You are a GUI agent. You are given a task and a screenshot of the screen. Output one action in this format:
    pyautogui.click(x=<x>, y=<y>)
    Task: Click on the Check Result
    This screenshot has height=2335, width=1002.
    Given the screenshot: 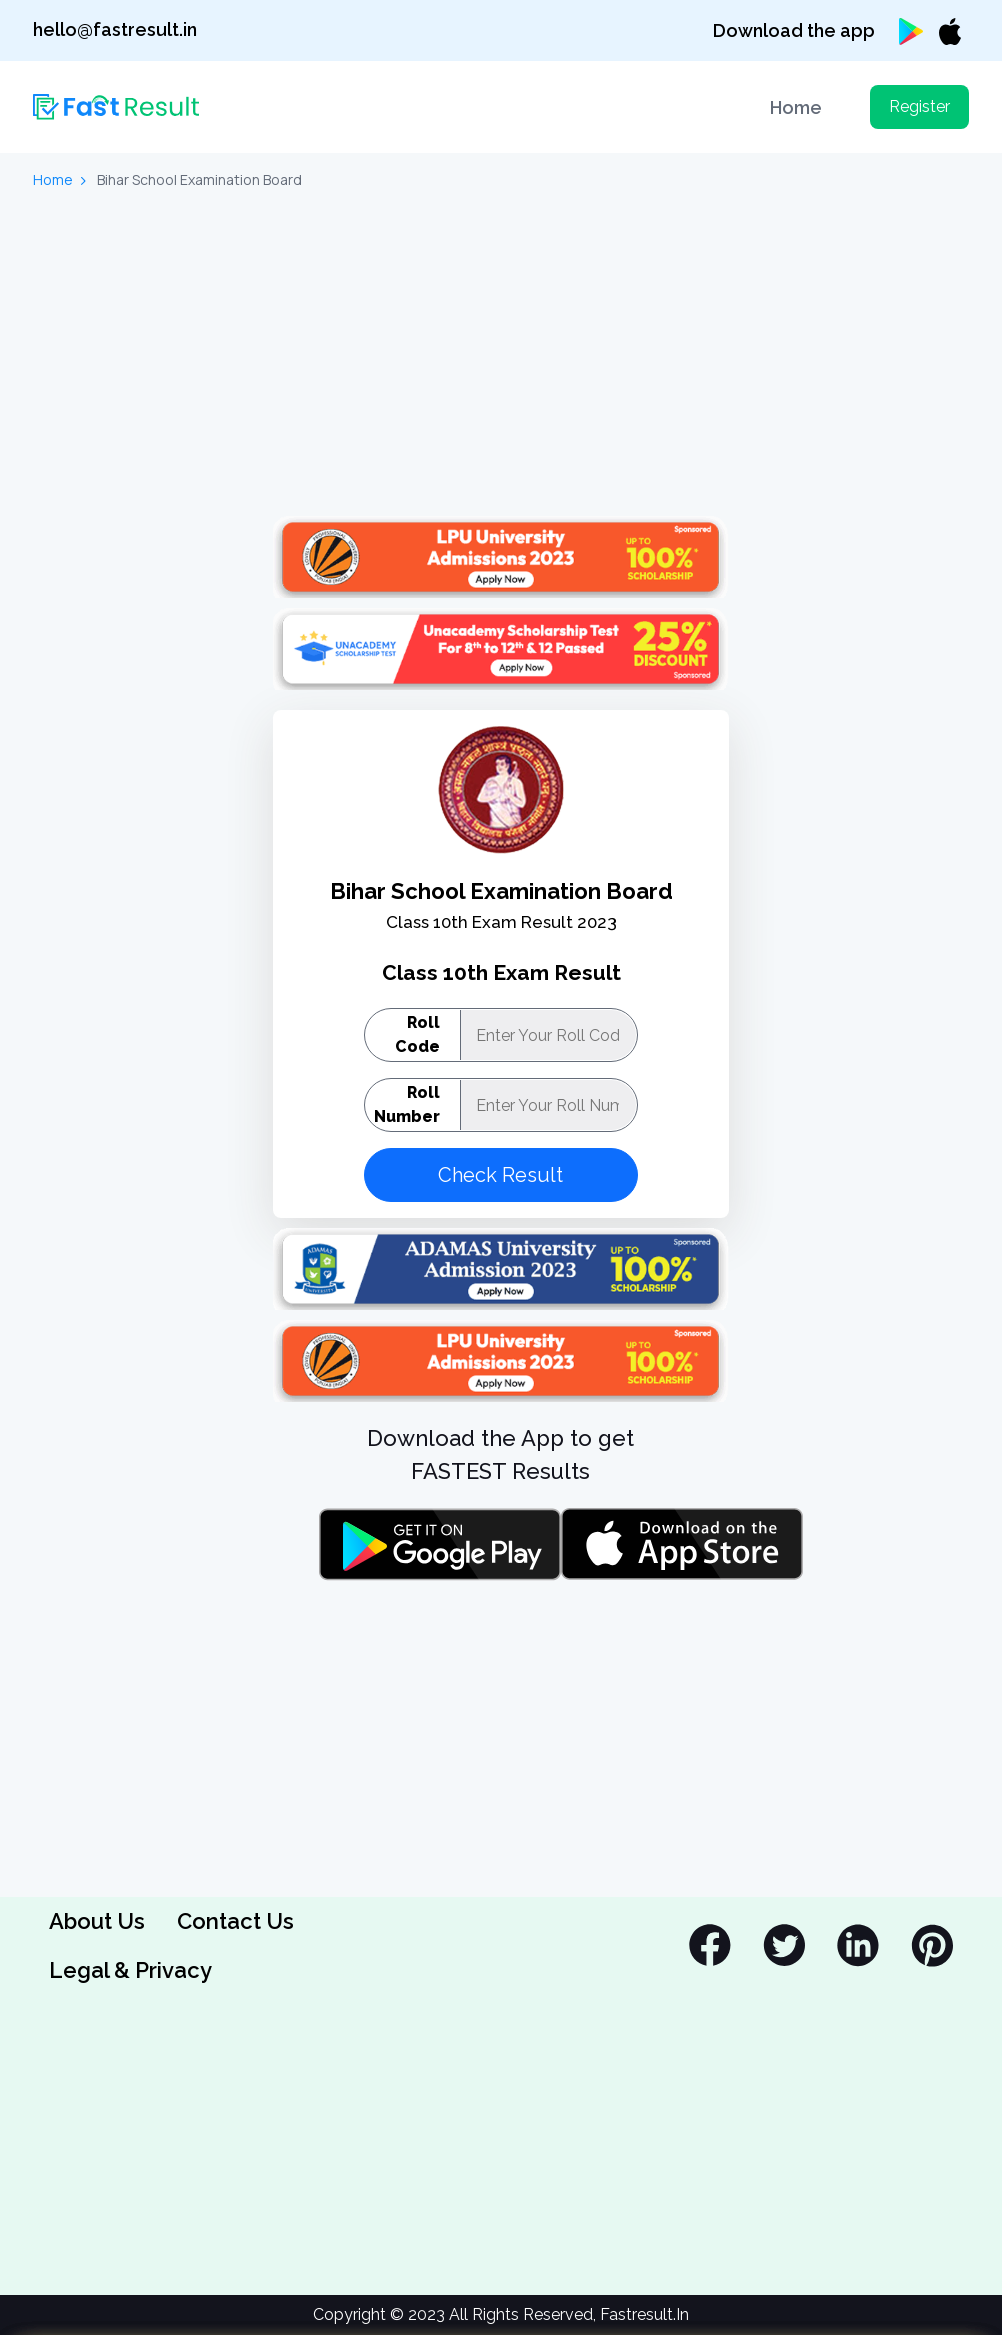 What is the action you would take?
    pyautogui.click(x=500, y=1175)
    